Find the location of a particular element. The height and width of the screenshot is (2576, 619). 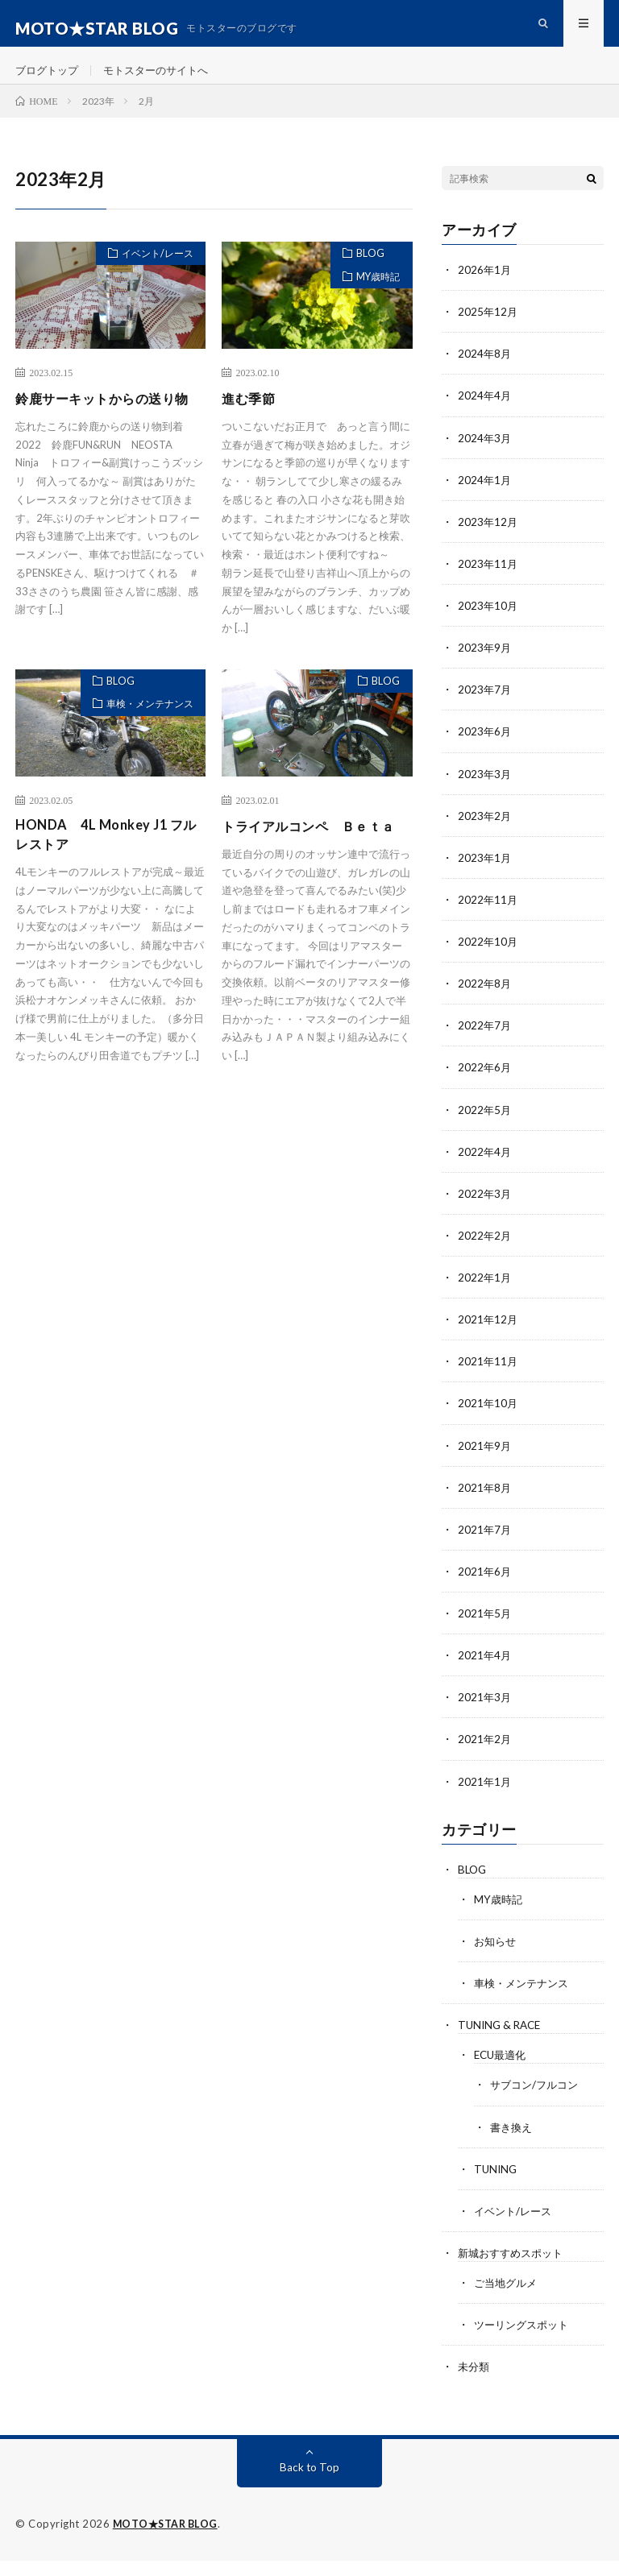

2022年5月 is located at coordinates (485, 1128).